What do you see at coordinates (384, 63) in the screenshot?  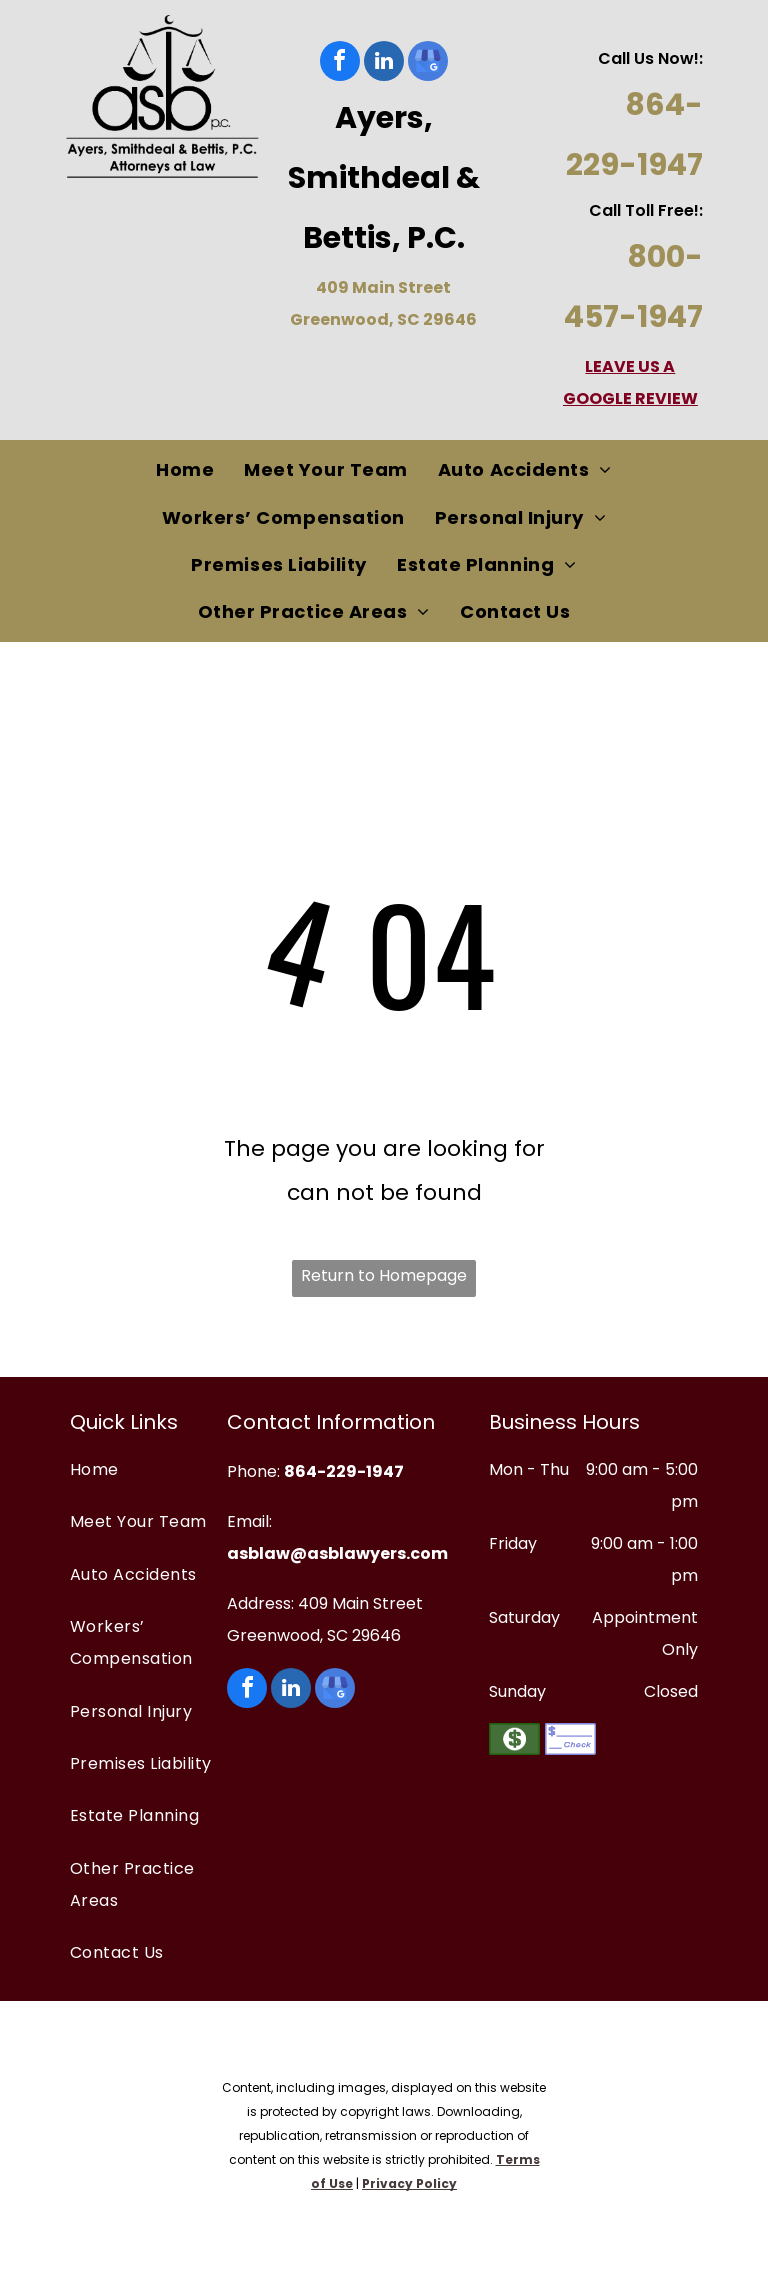 I see `[linkedin]` at bounding box center [384, 63].